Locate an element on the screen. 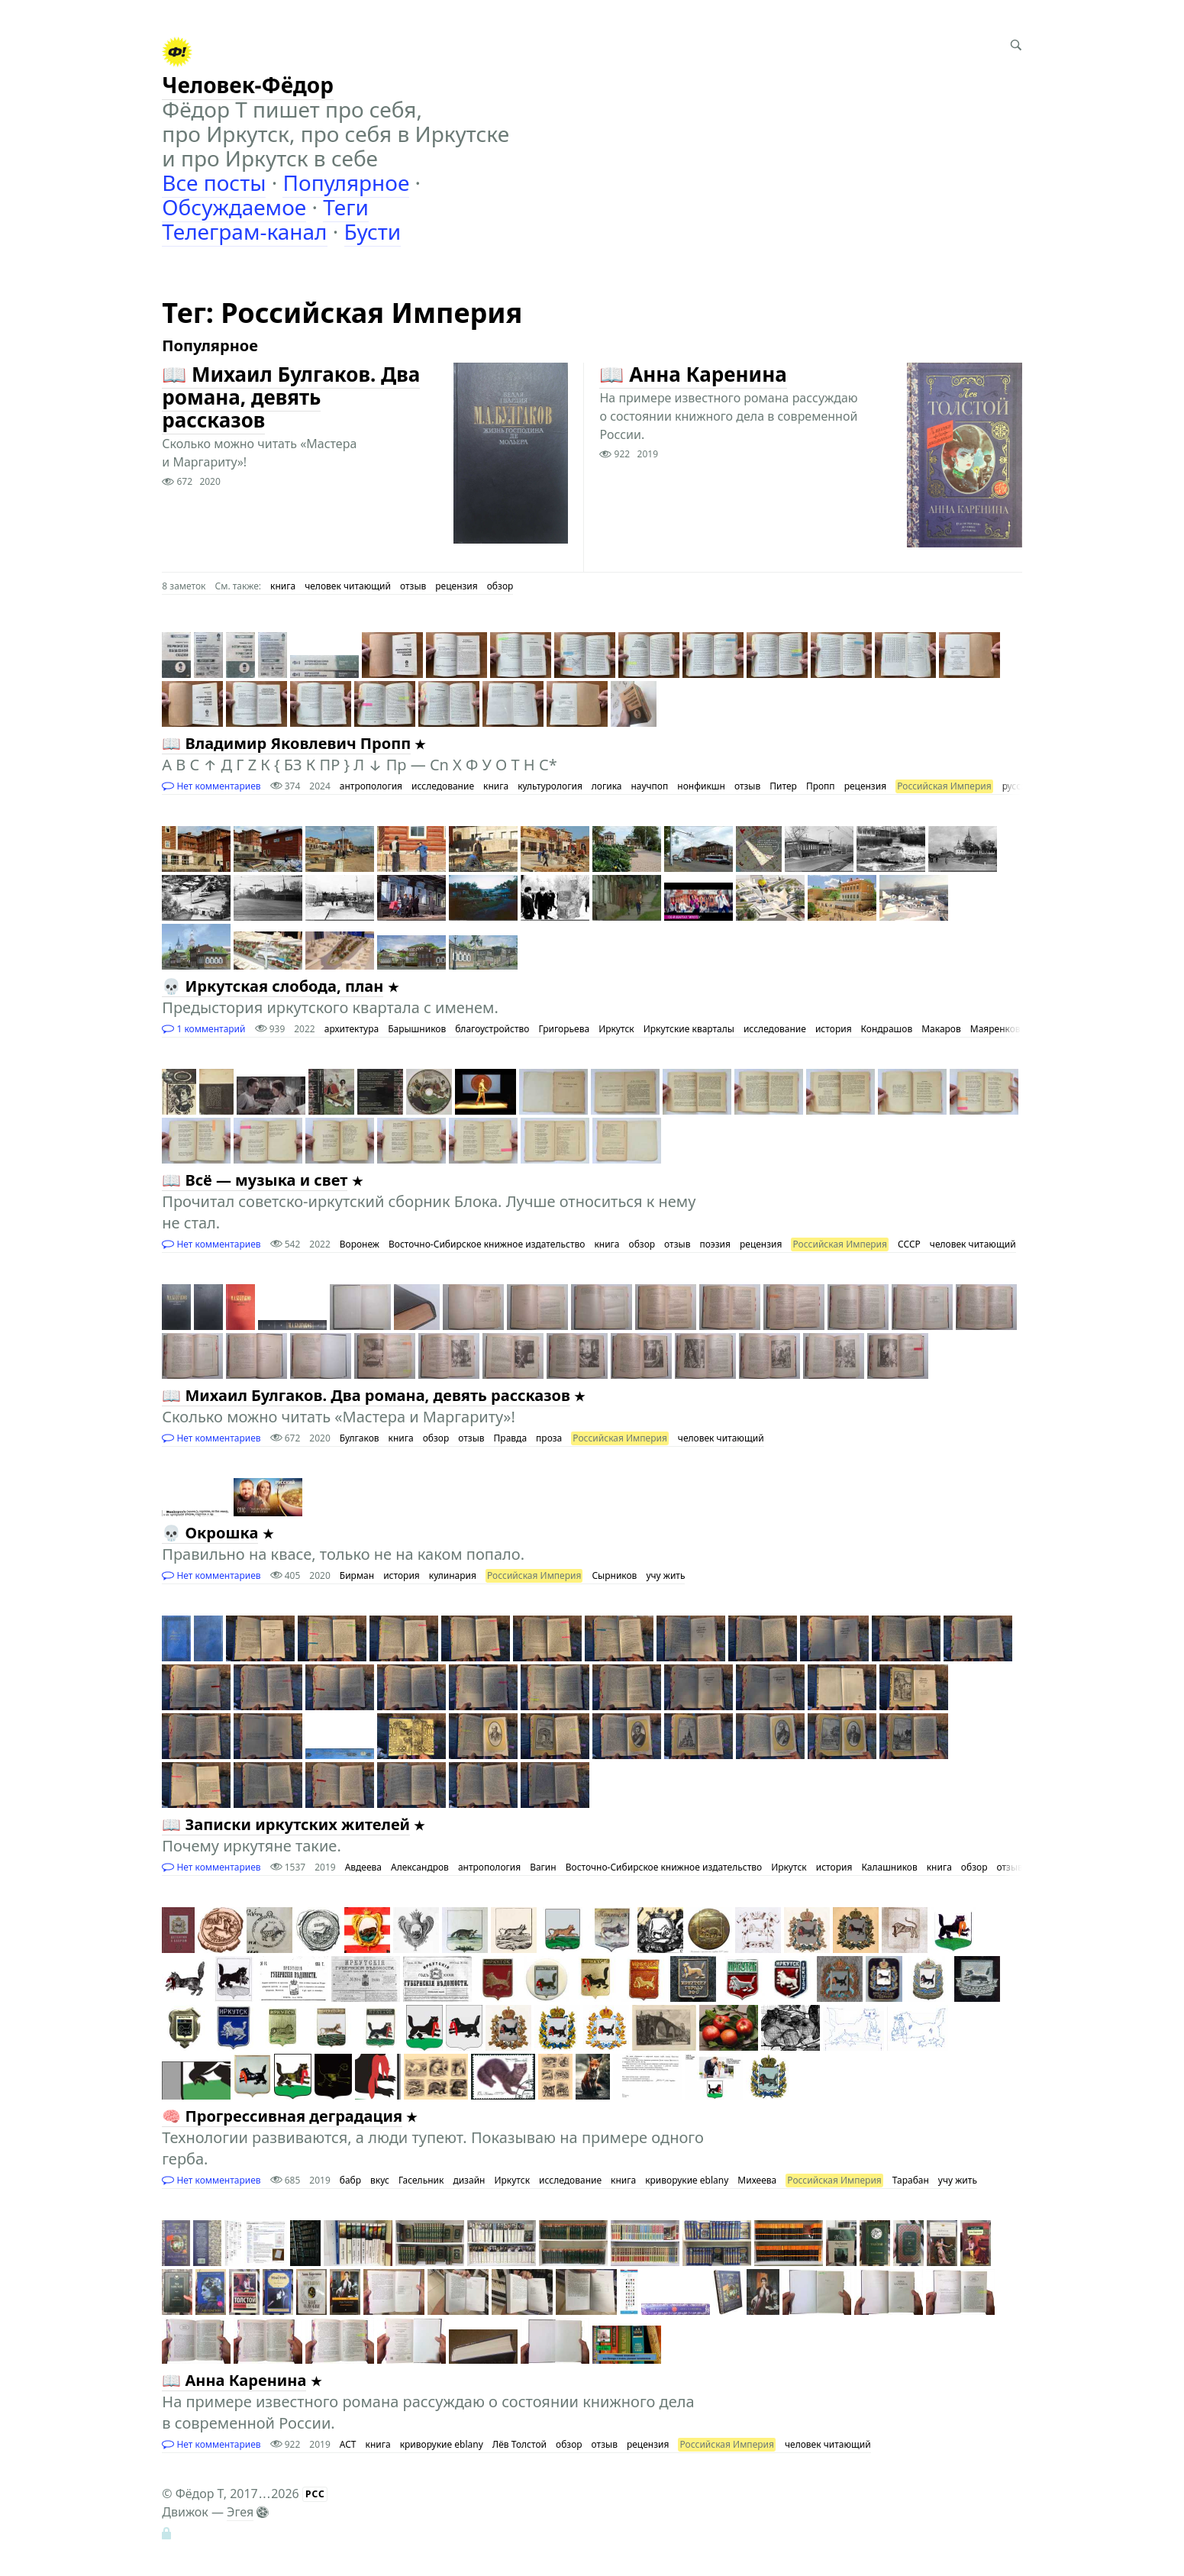  Маяренков is located at coordinates (995, 1028).